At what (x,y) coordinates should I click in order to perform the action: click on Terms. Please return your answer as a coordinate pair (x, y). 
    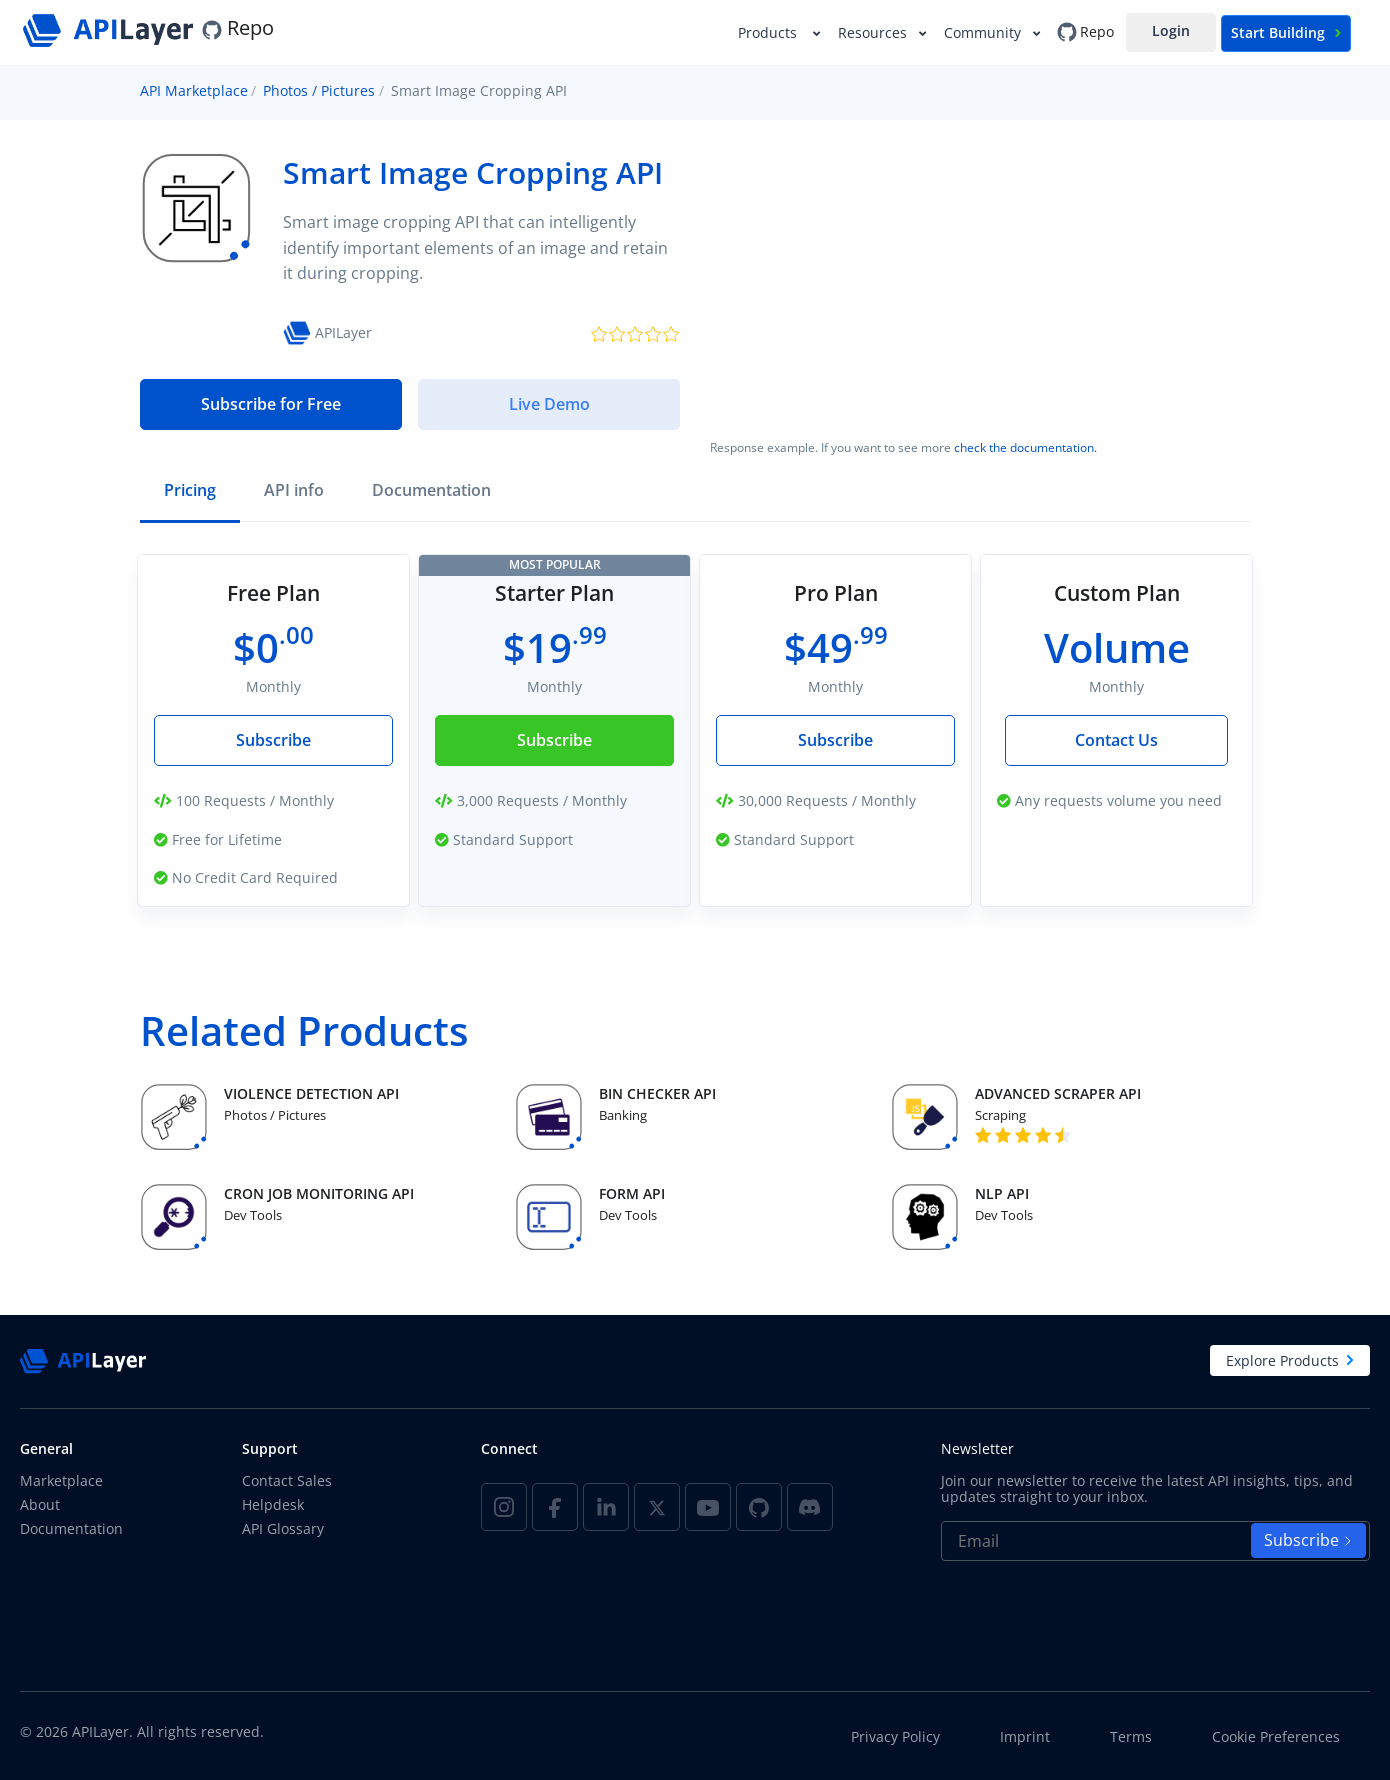
    Looking at the image, I should click on (1131, 1737).